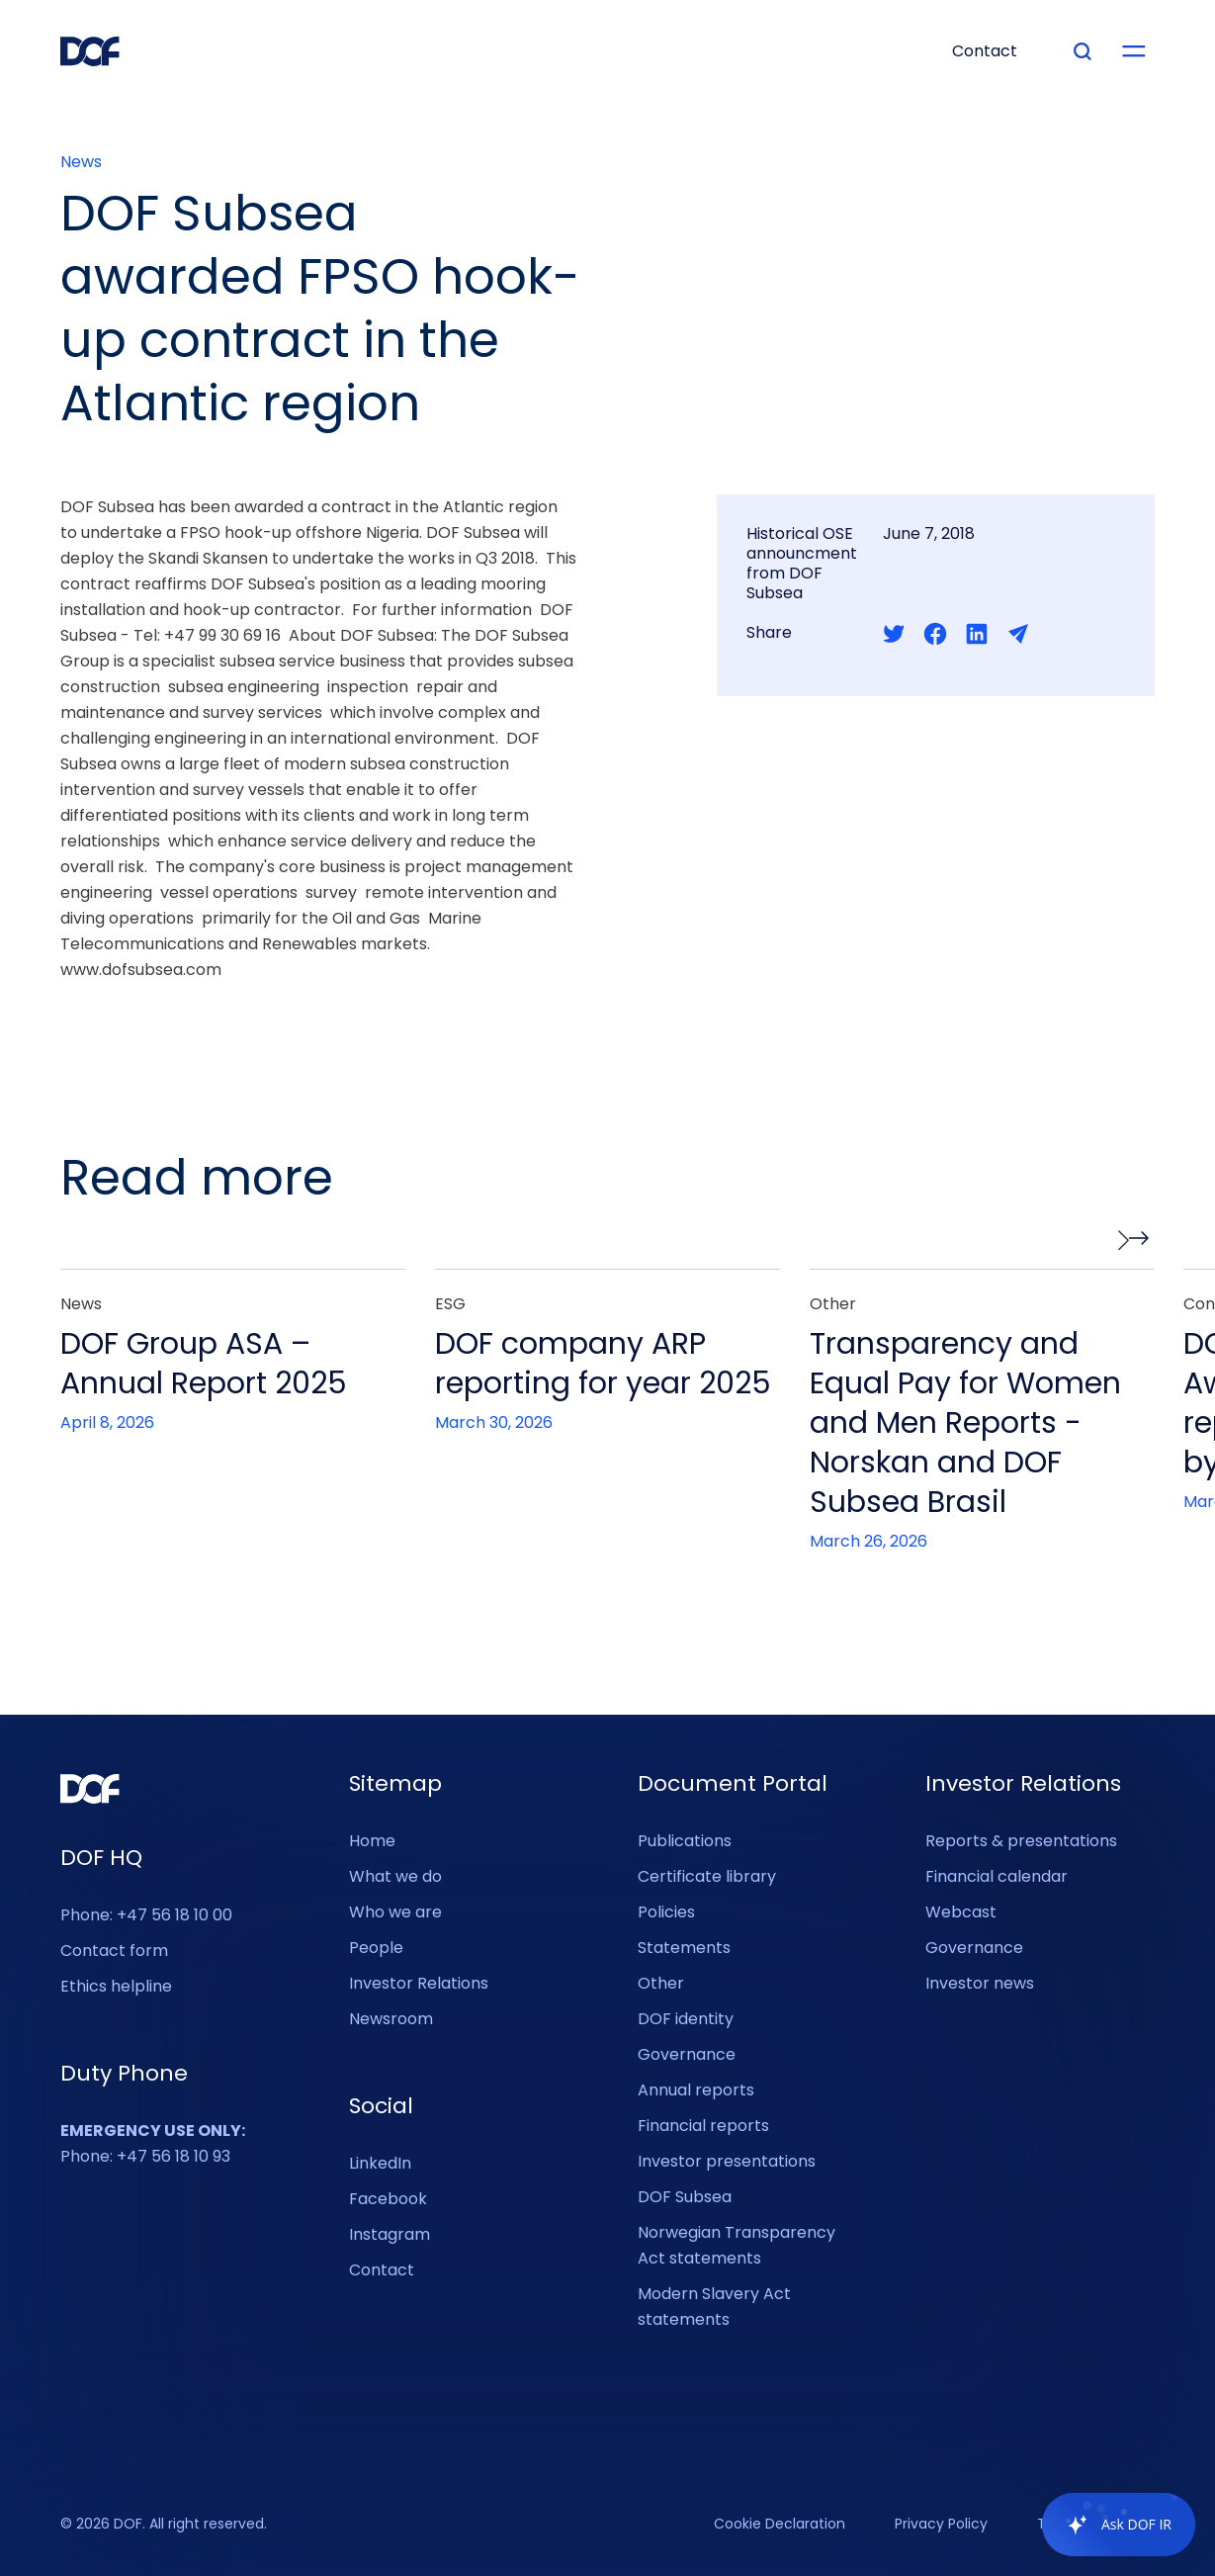 The width and height of the screenshot is (1215, 2576). Describe the element at coordinates (686, 2018) in the screenshot. I see `DOF identity` at that location.